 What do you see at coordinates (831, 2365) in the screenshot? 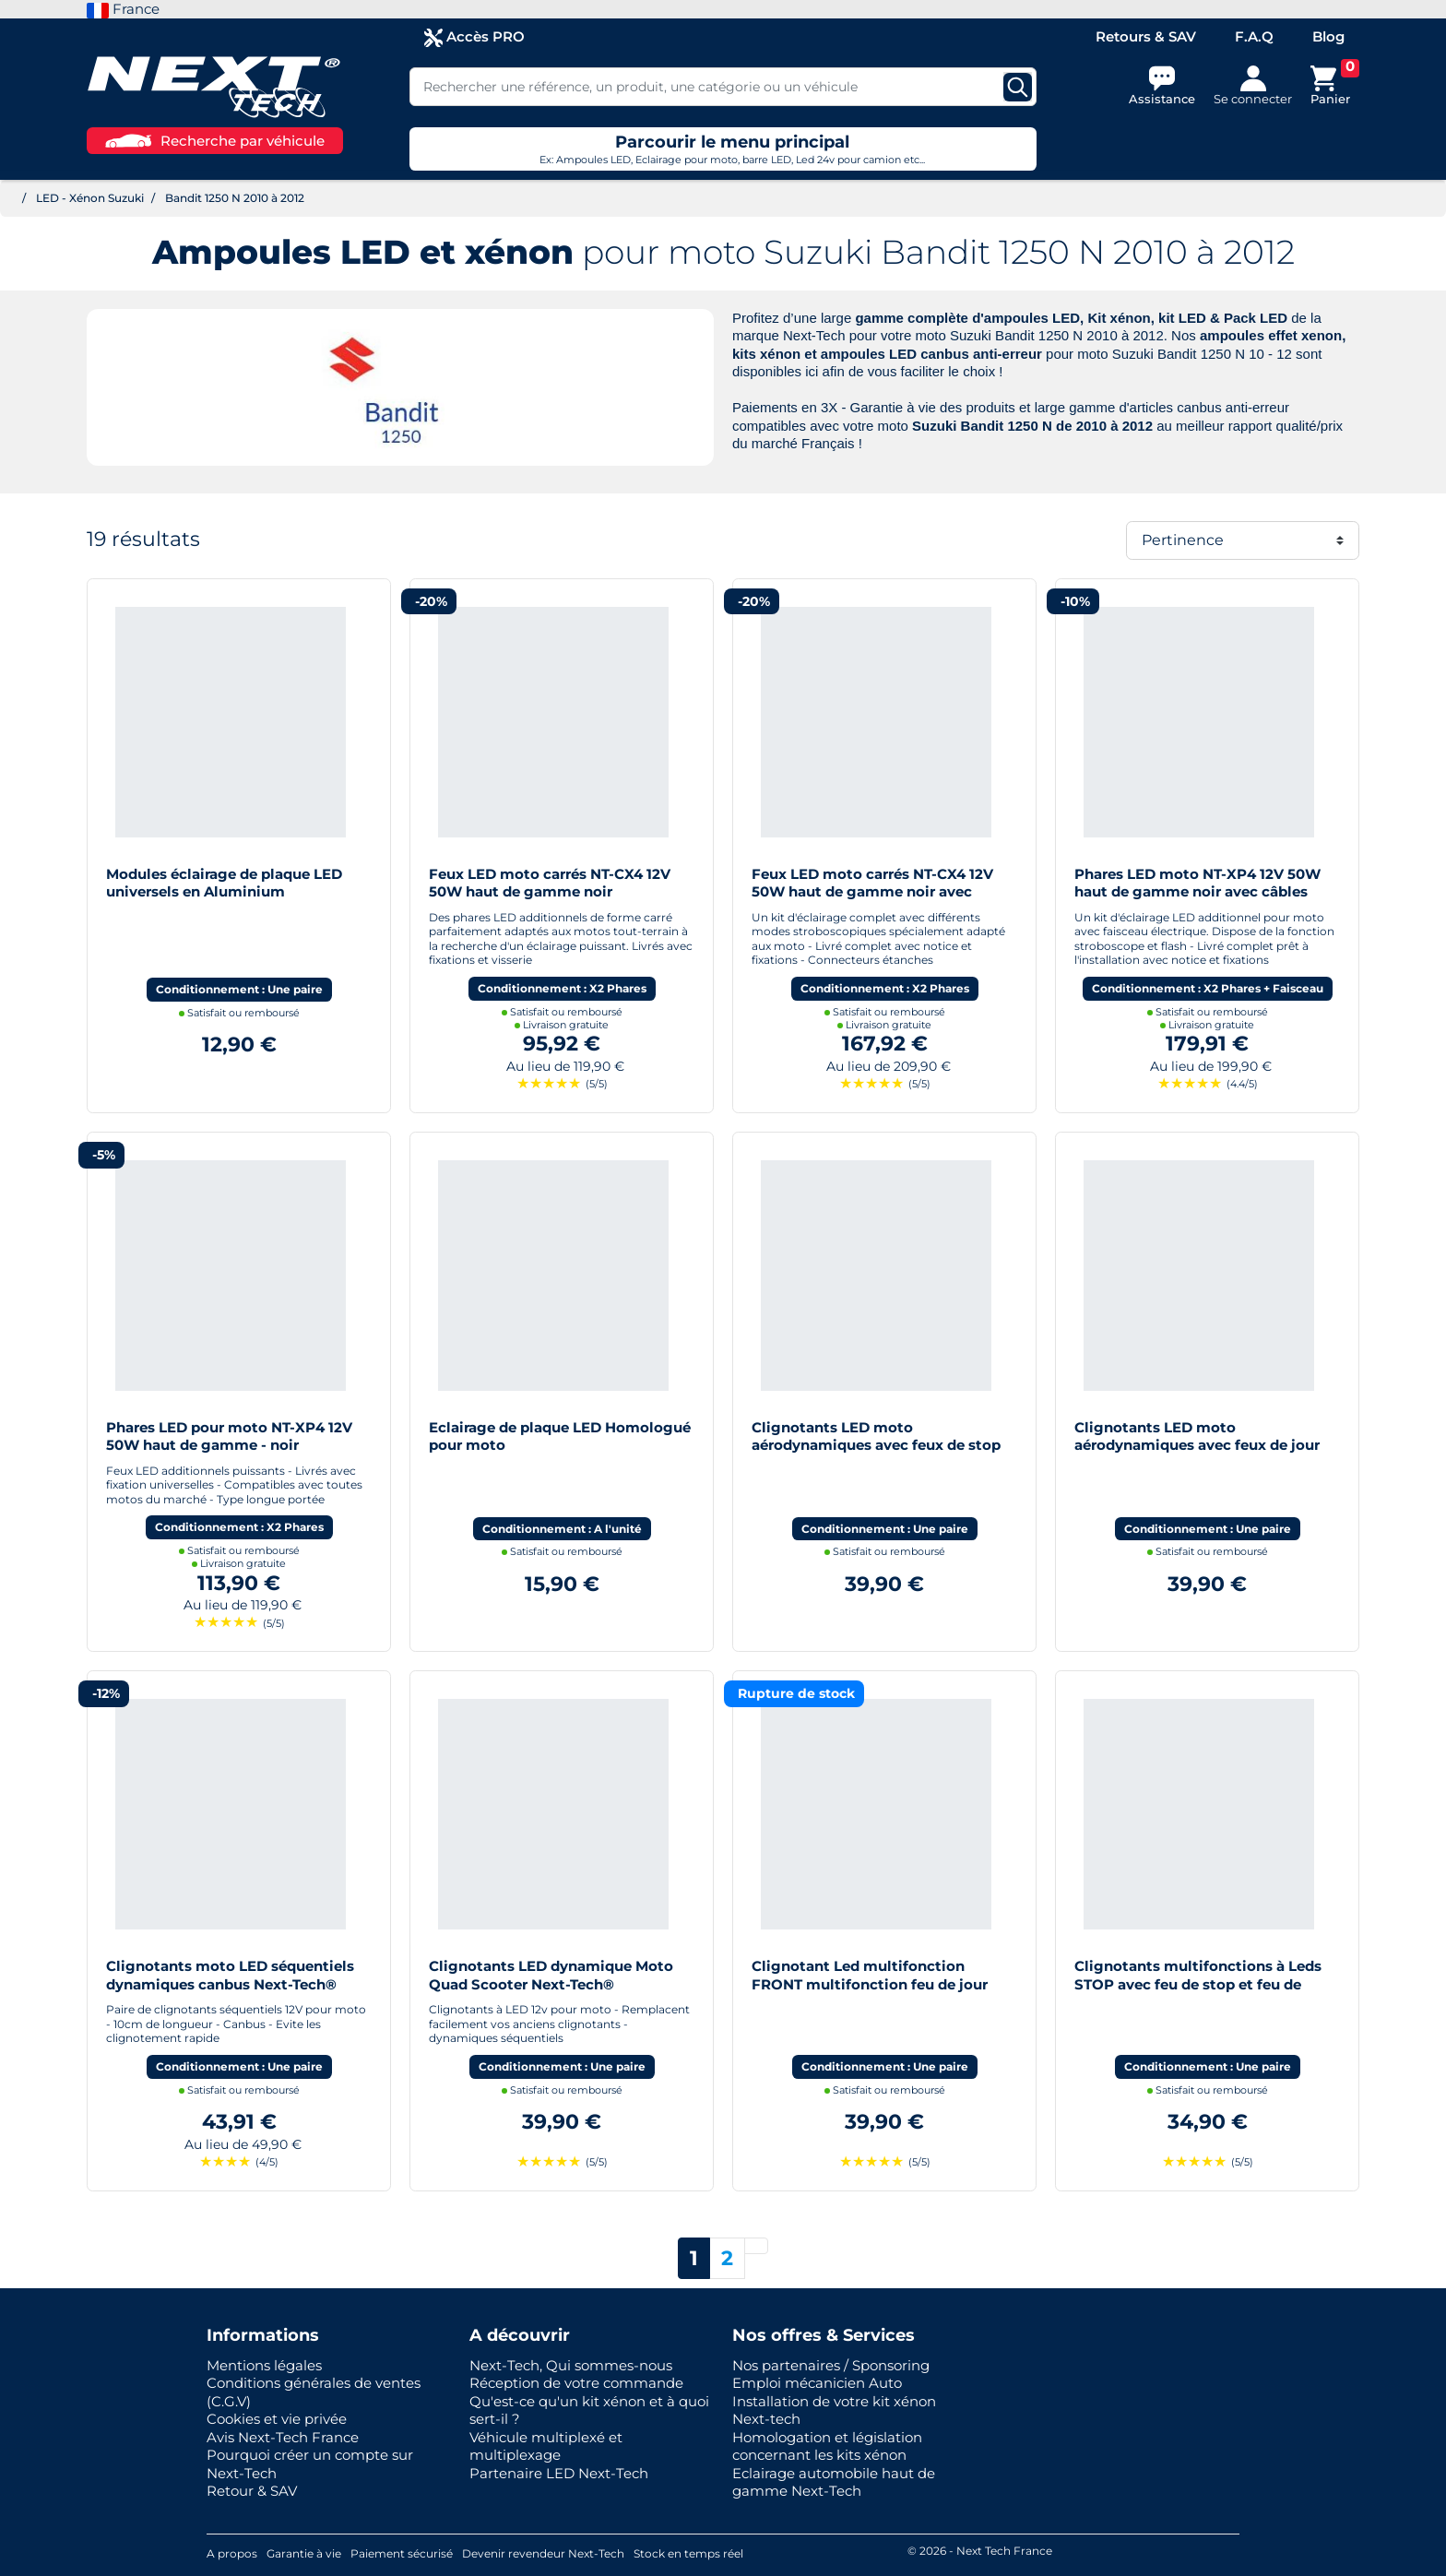
I see `Nos partenaires / Sponsoring` at bounding box center [831, 2365].